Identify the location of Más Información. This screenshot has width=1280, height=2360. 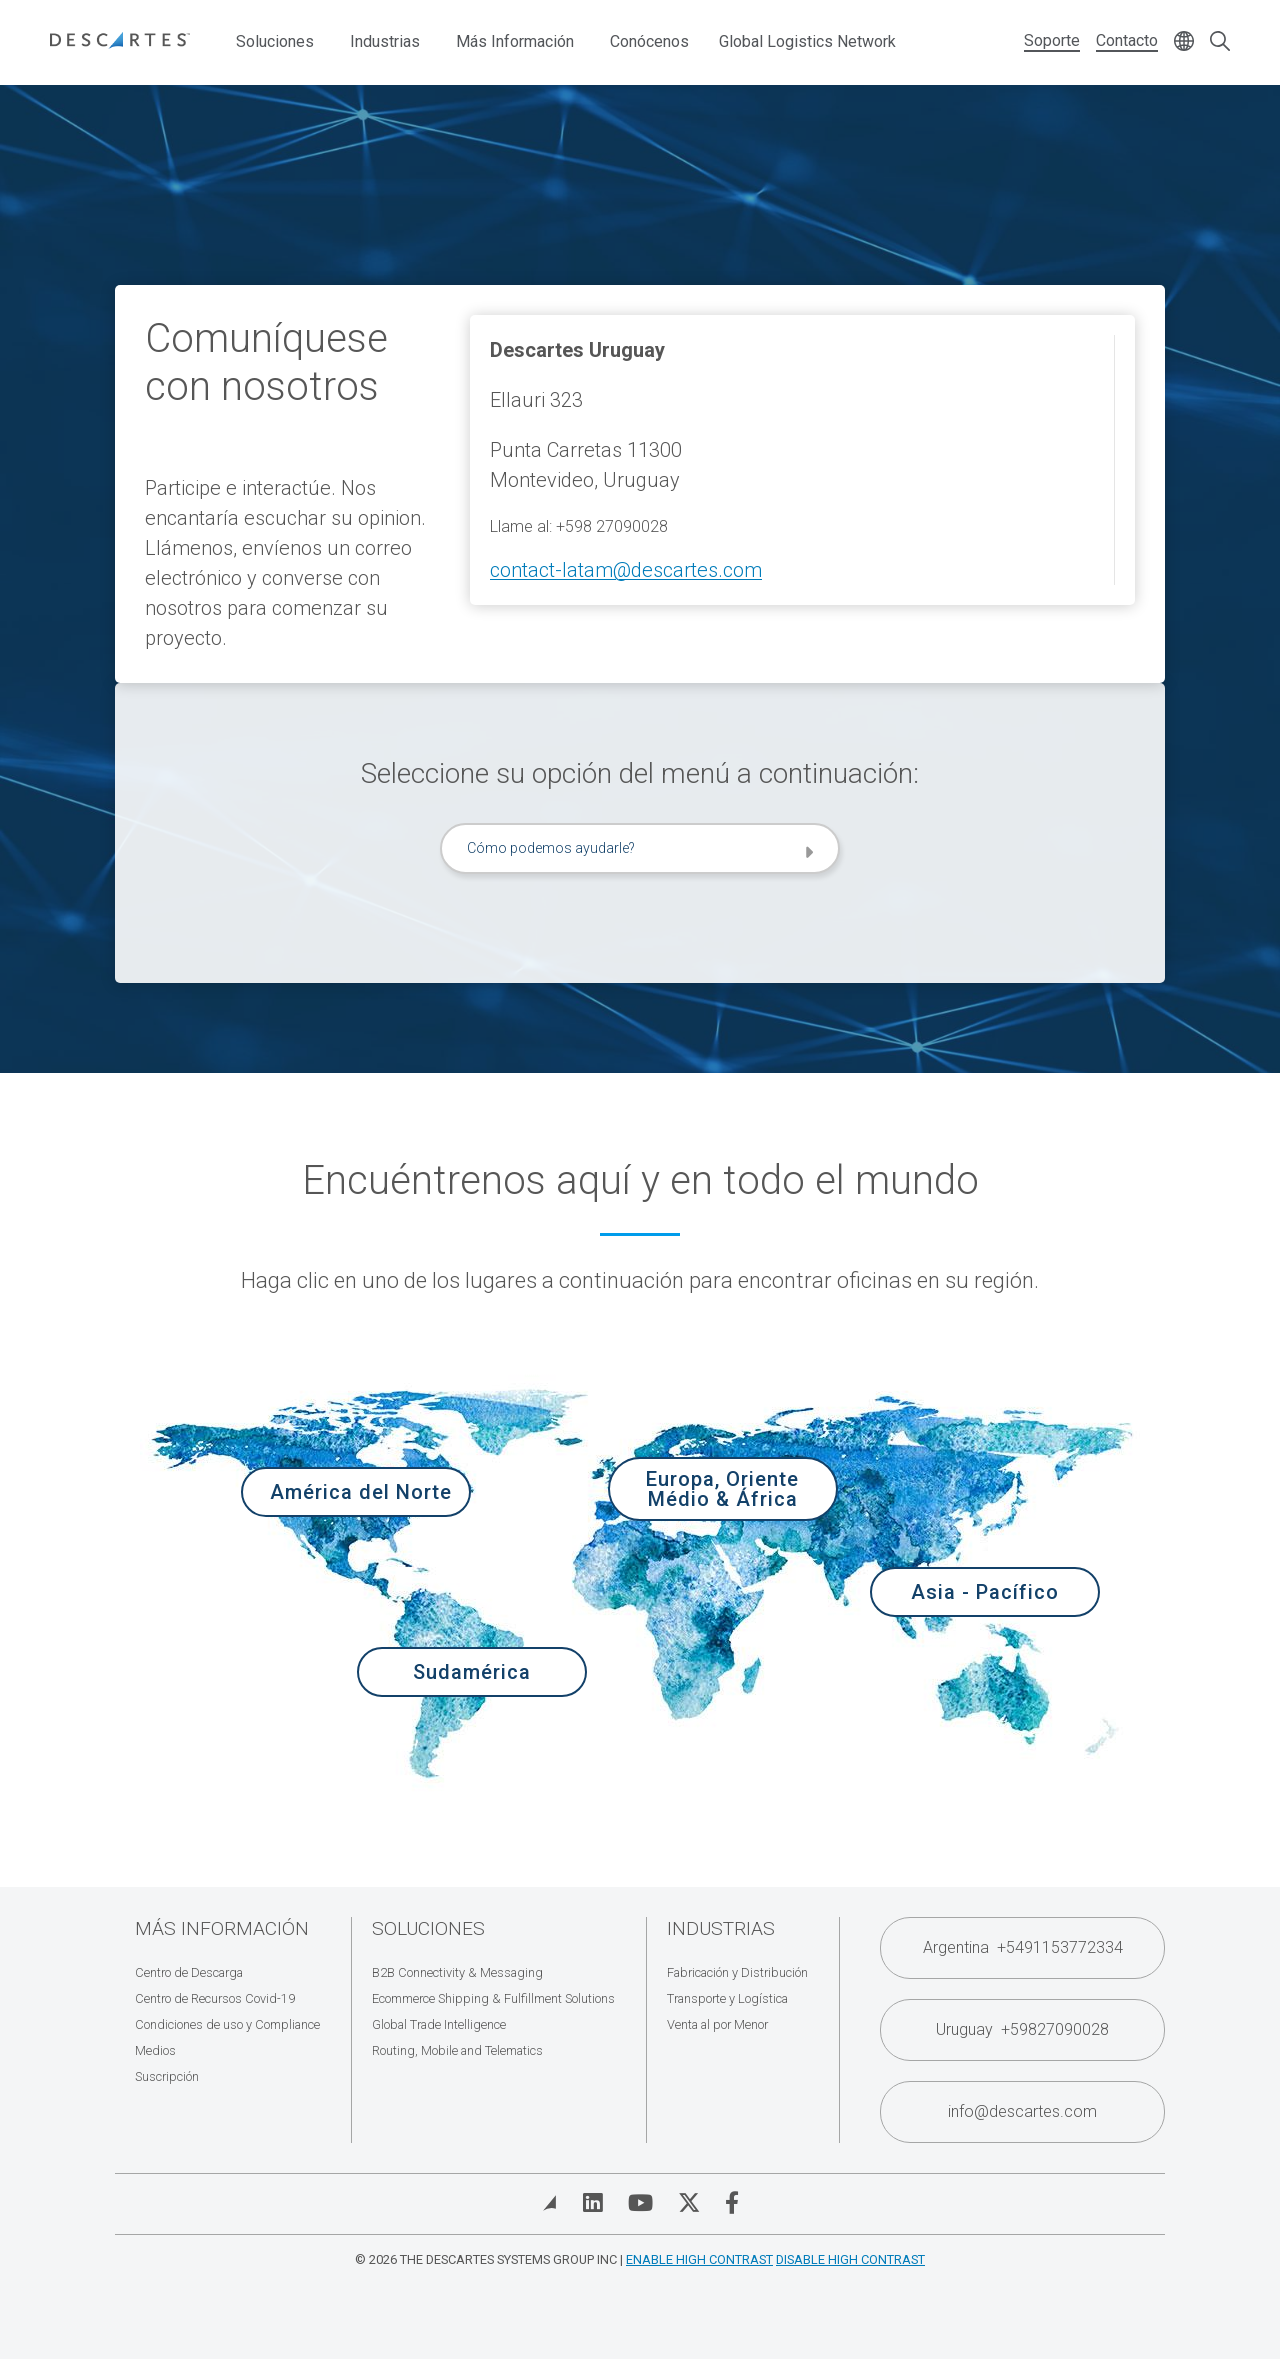
(515, 41).